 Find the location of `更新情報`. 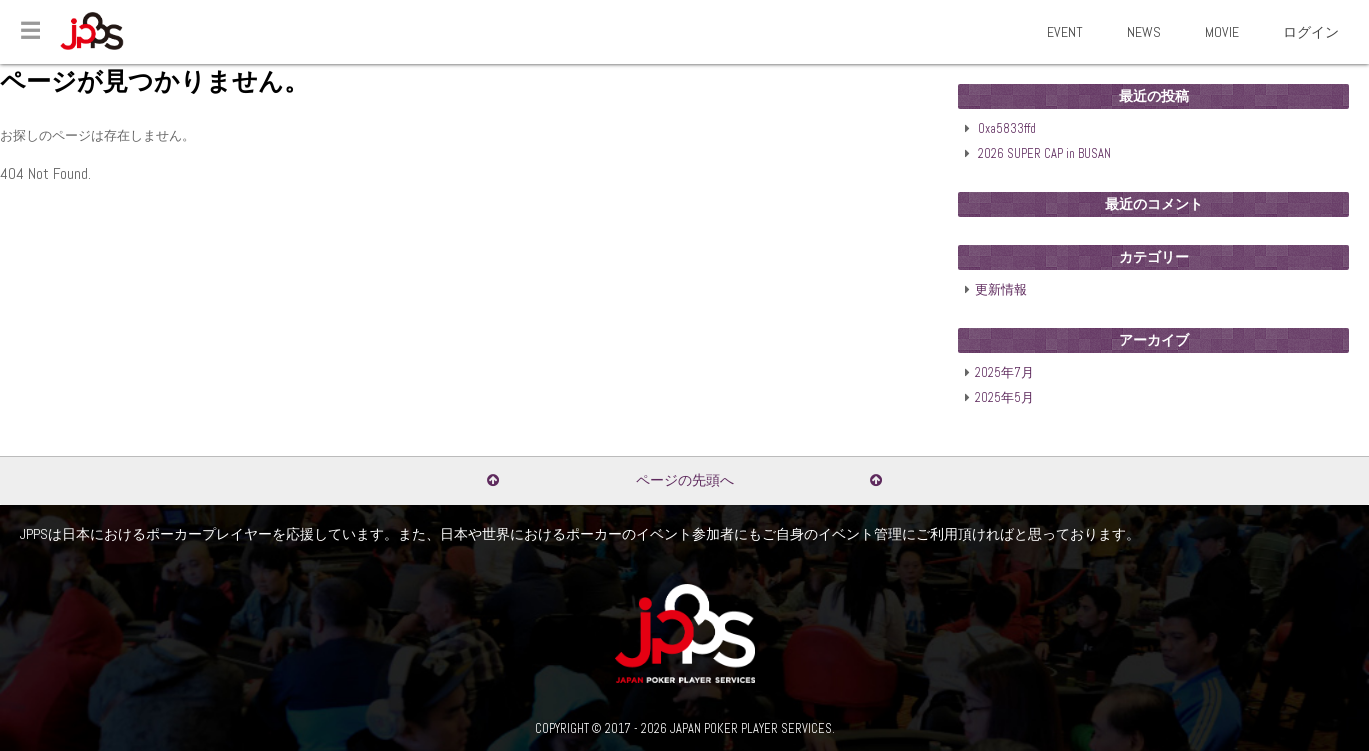

更新情報 is located at coordinates (1001, 290).